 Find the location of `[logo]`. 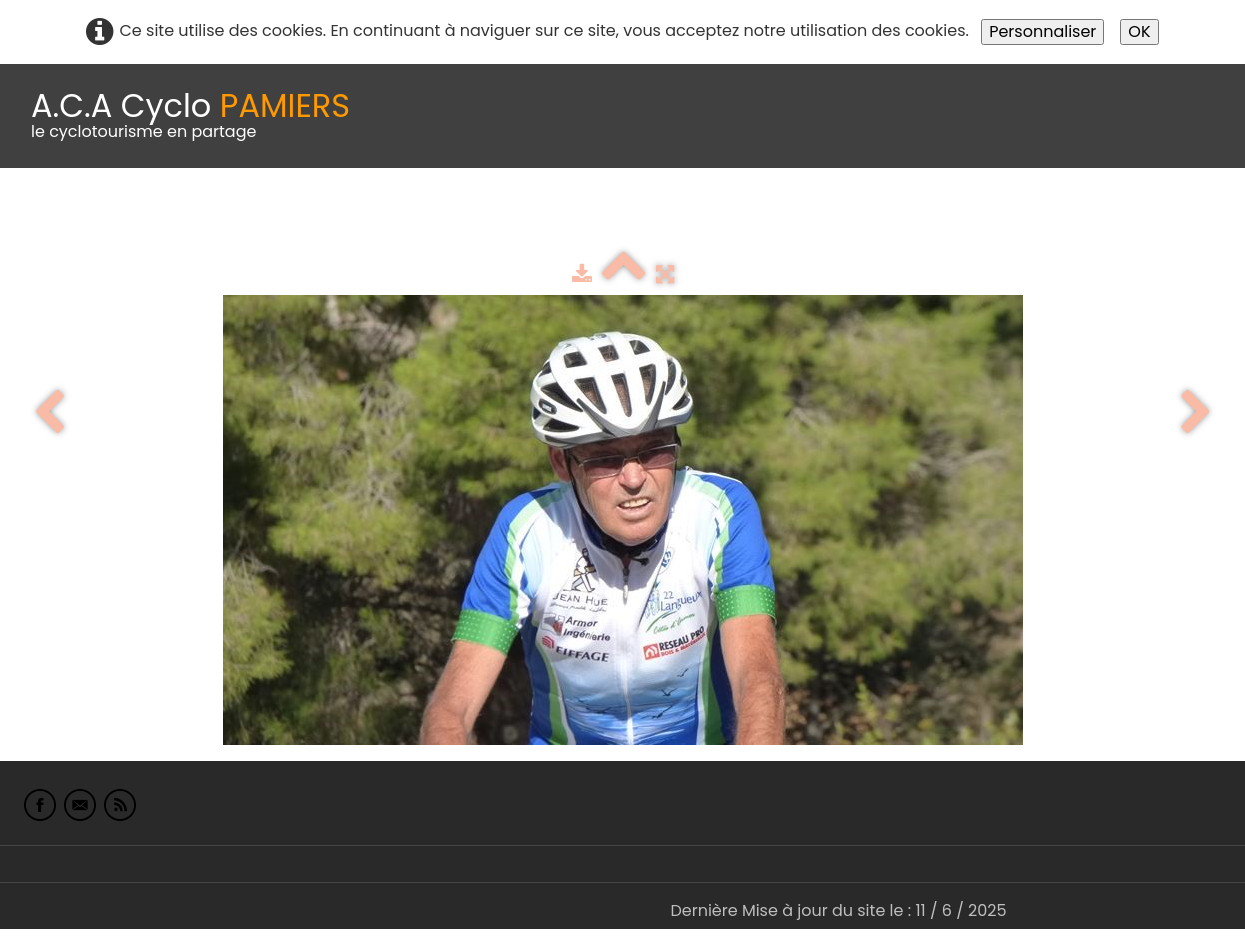

[logo] is located at coordinates (190, 116).